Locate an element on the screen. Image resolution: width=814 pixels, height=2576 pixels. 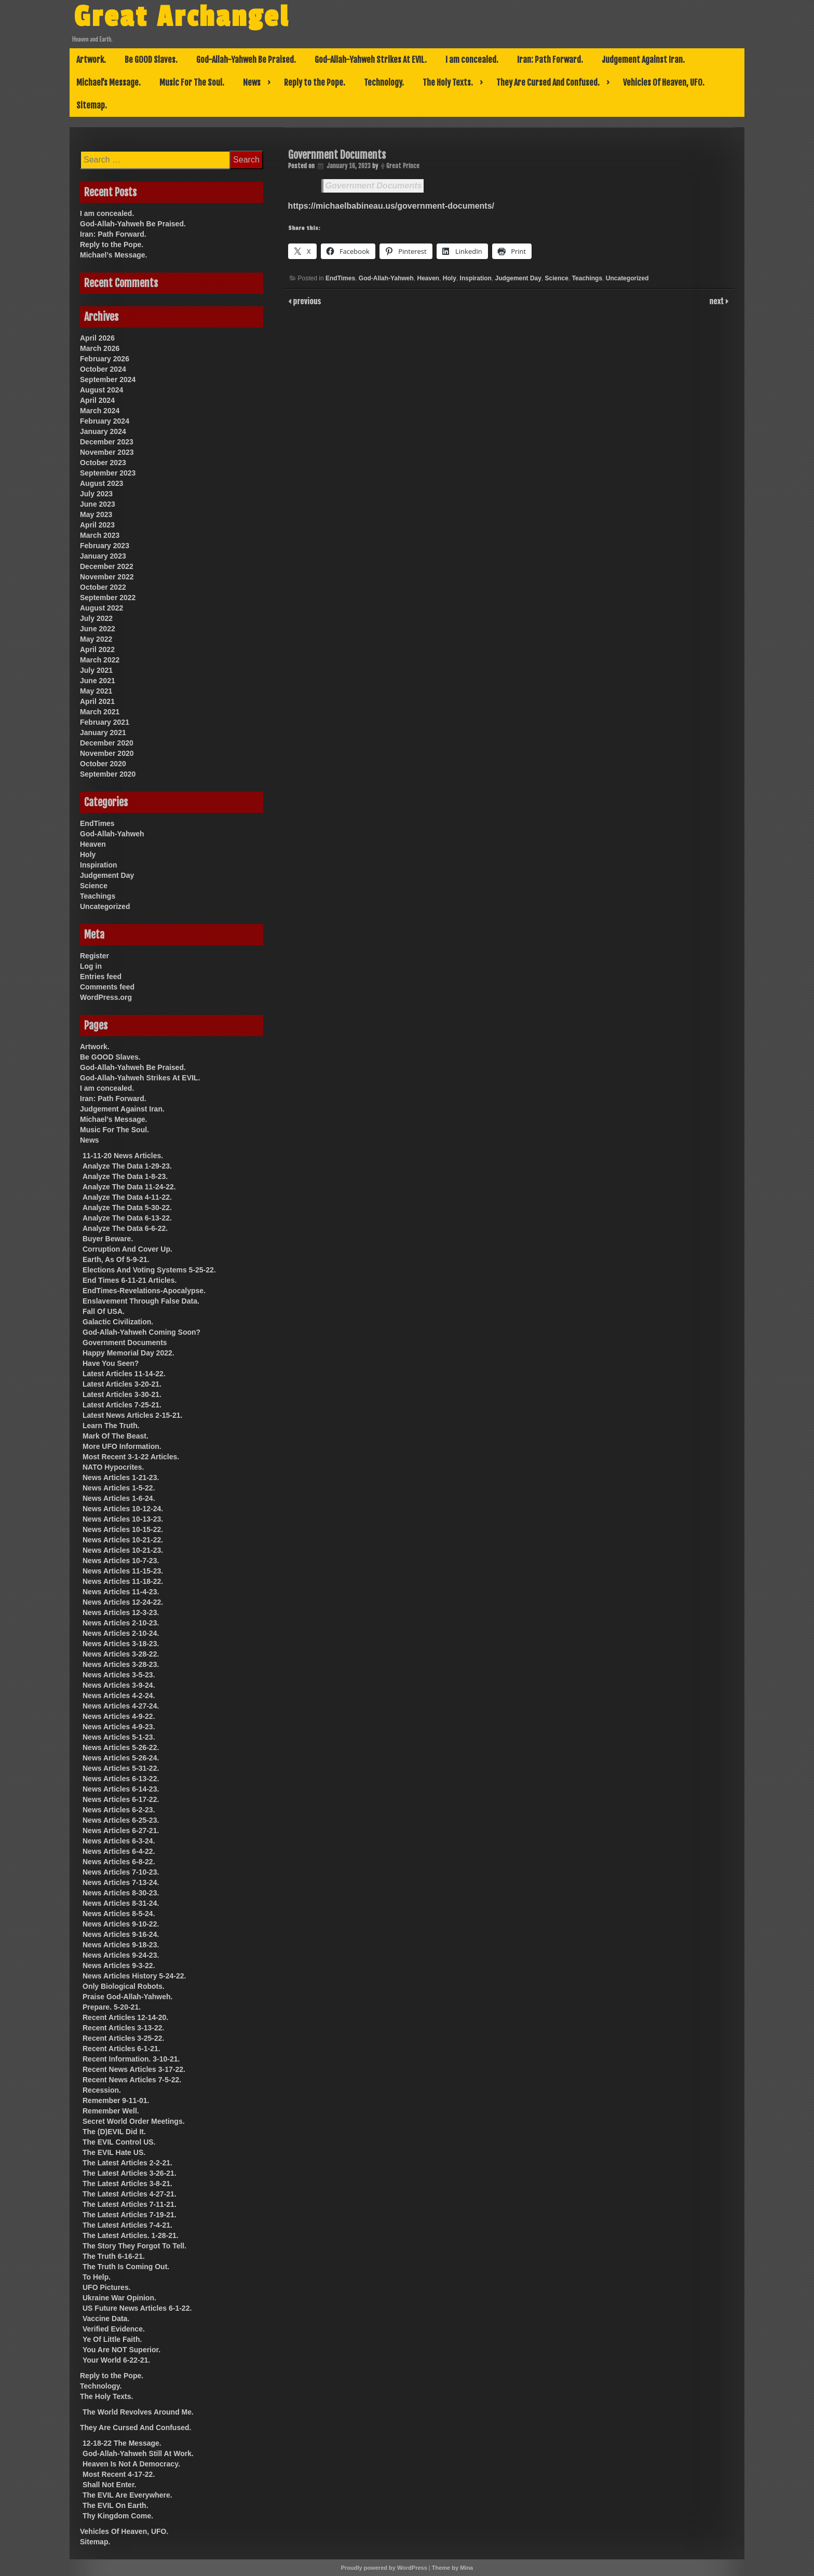
Latest Articles 11-14-22. is located at coordinates (124, 1374).